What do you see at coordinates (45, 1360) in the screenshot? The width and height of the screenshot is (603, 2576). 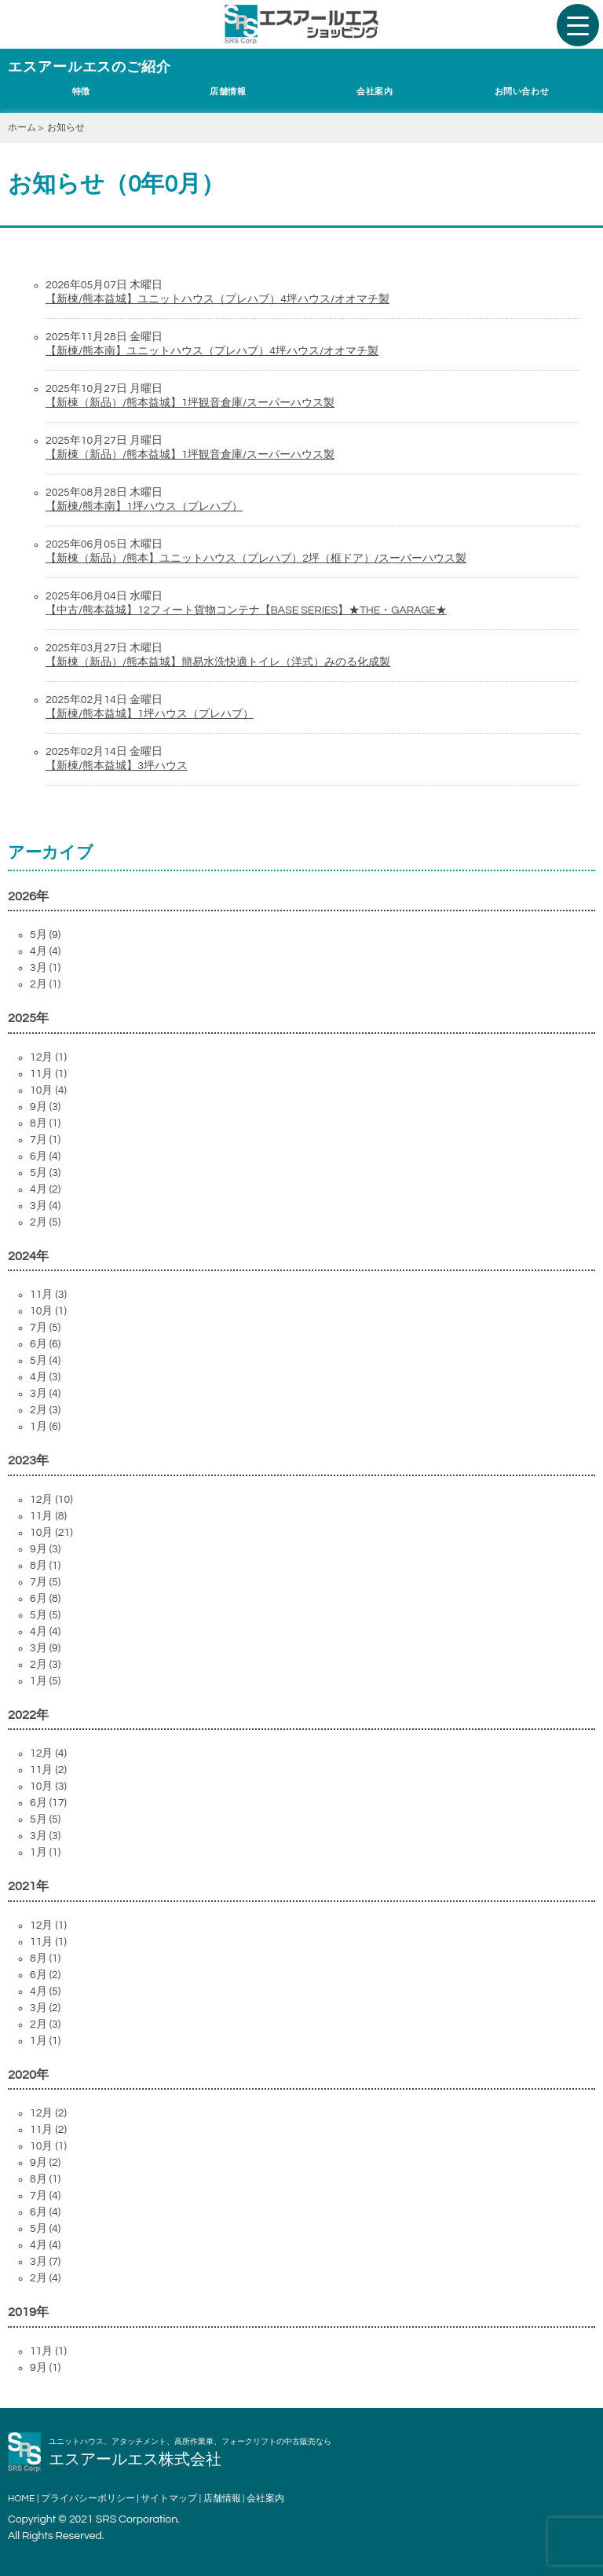 I see `5月 (4)` at bounding box center [45, 1360].